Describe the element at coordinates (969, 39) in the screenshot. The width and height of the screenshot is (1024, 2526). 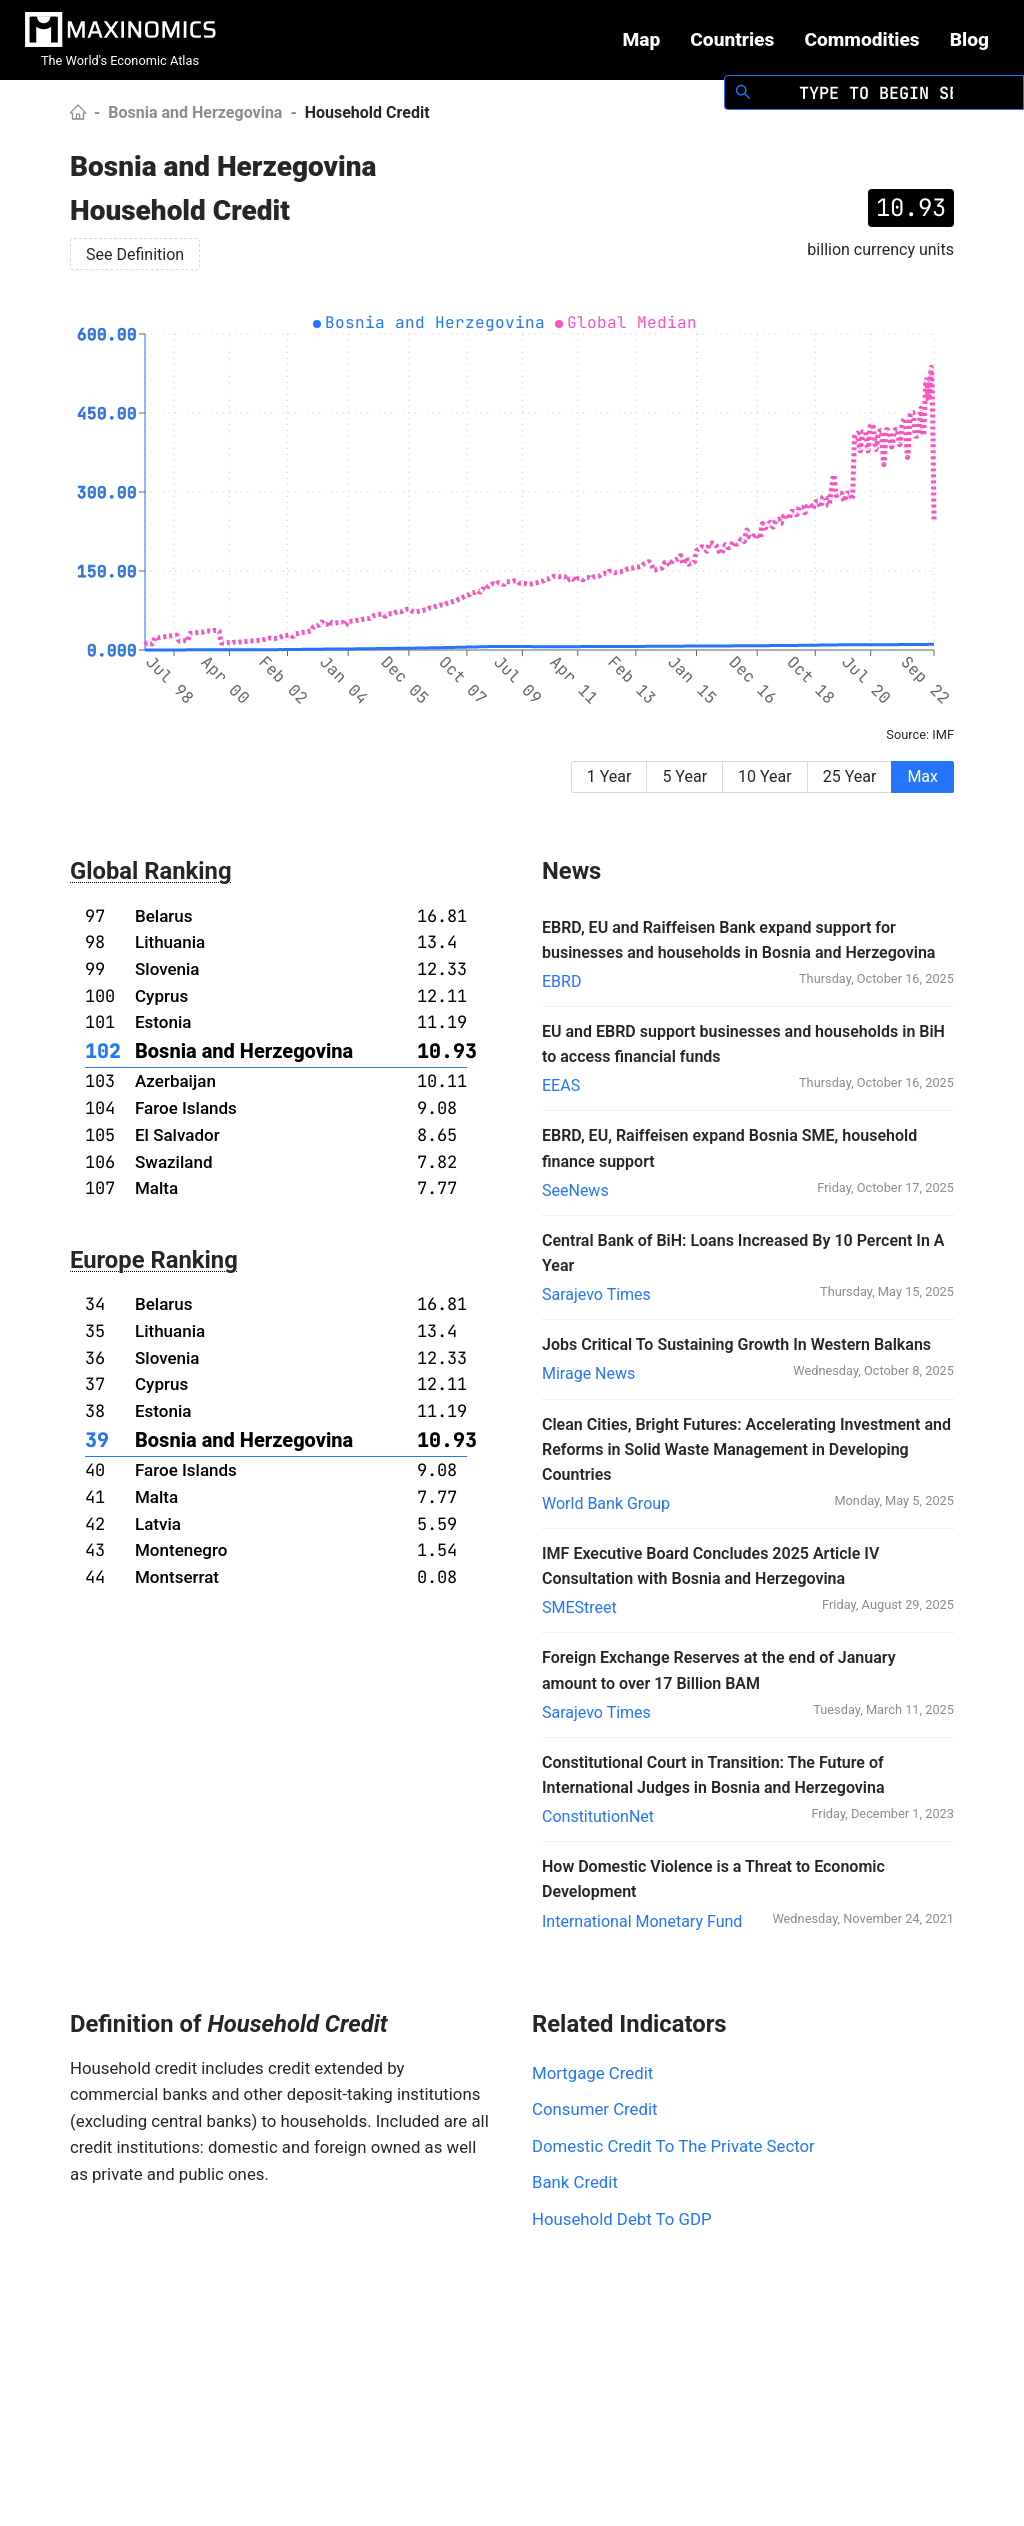
I see `Blog` at that location.